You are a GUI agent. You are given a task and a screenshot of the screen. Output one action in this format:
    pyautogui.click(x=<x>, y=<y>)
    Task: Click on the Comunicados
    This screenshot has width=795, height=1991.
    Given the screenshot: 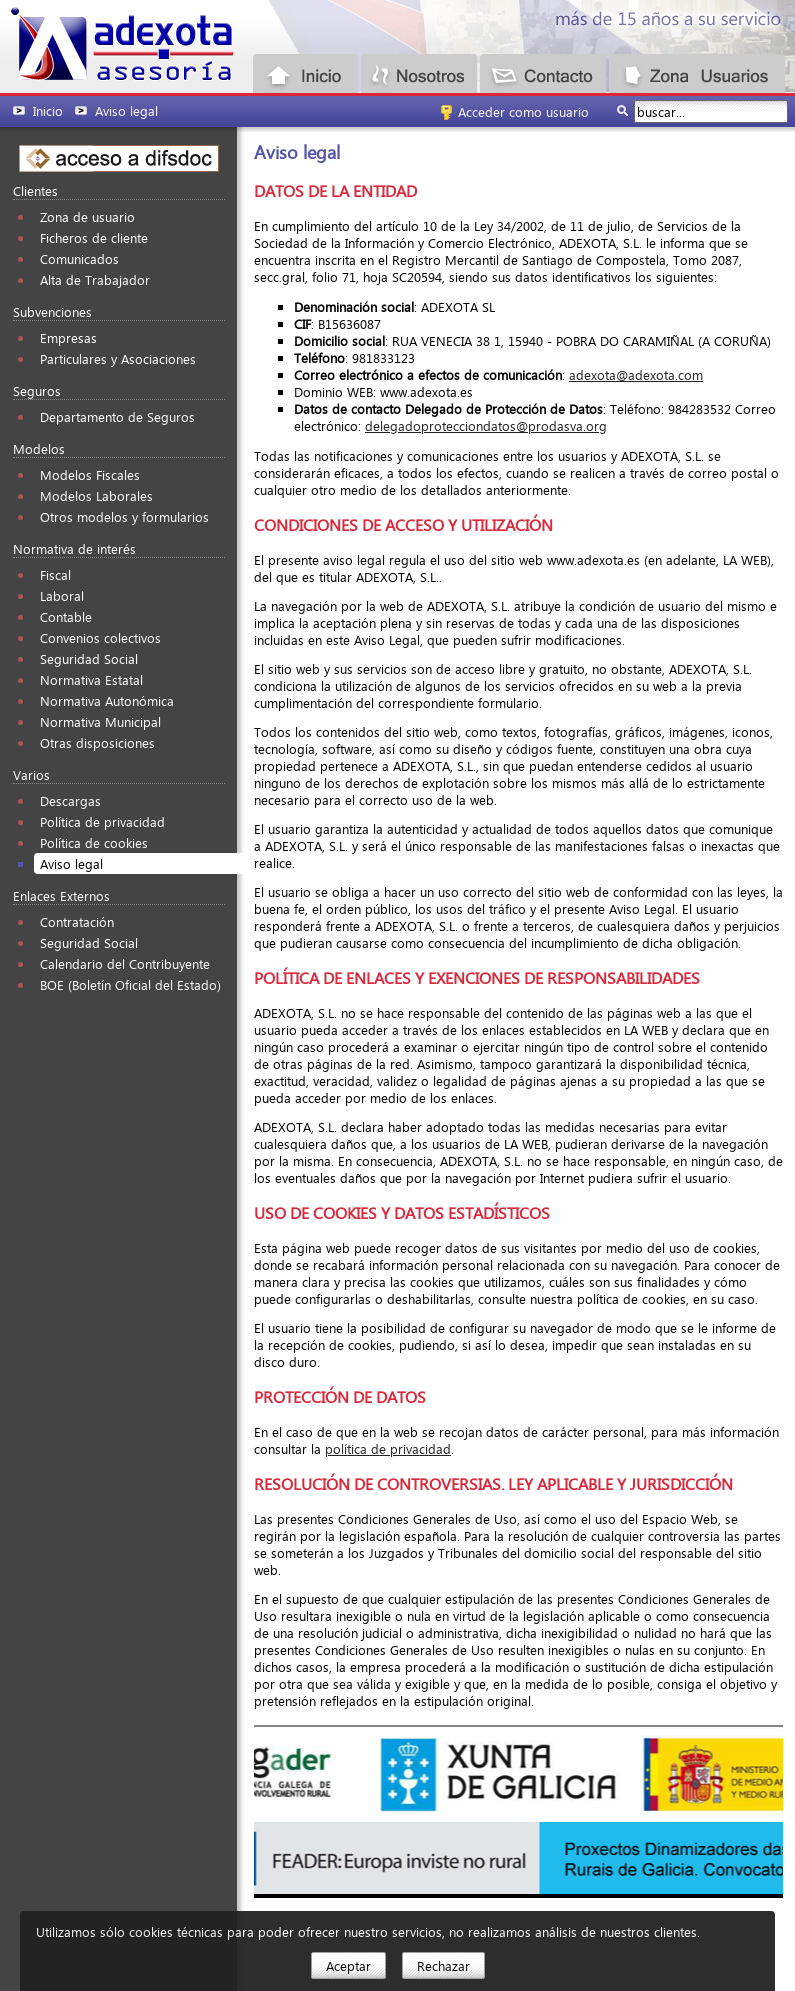 What is the action you would take?
    pyautogui.click(x=79, y=258)
    